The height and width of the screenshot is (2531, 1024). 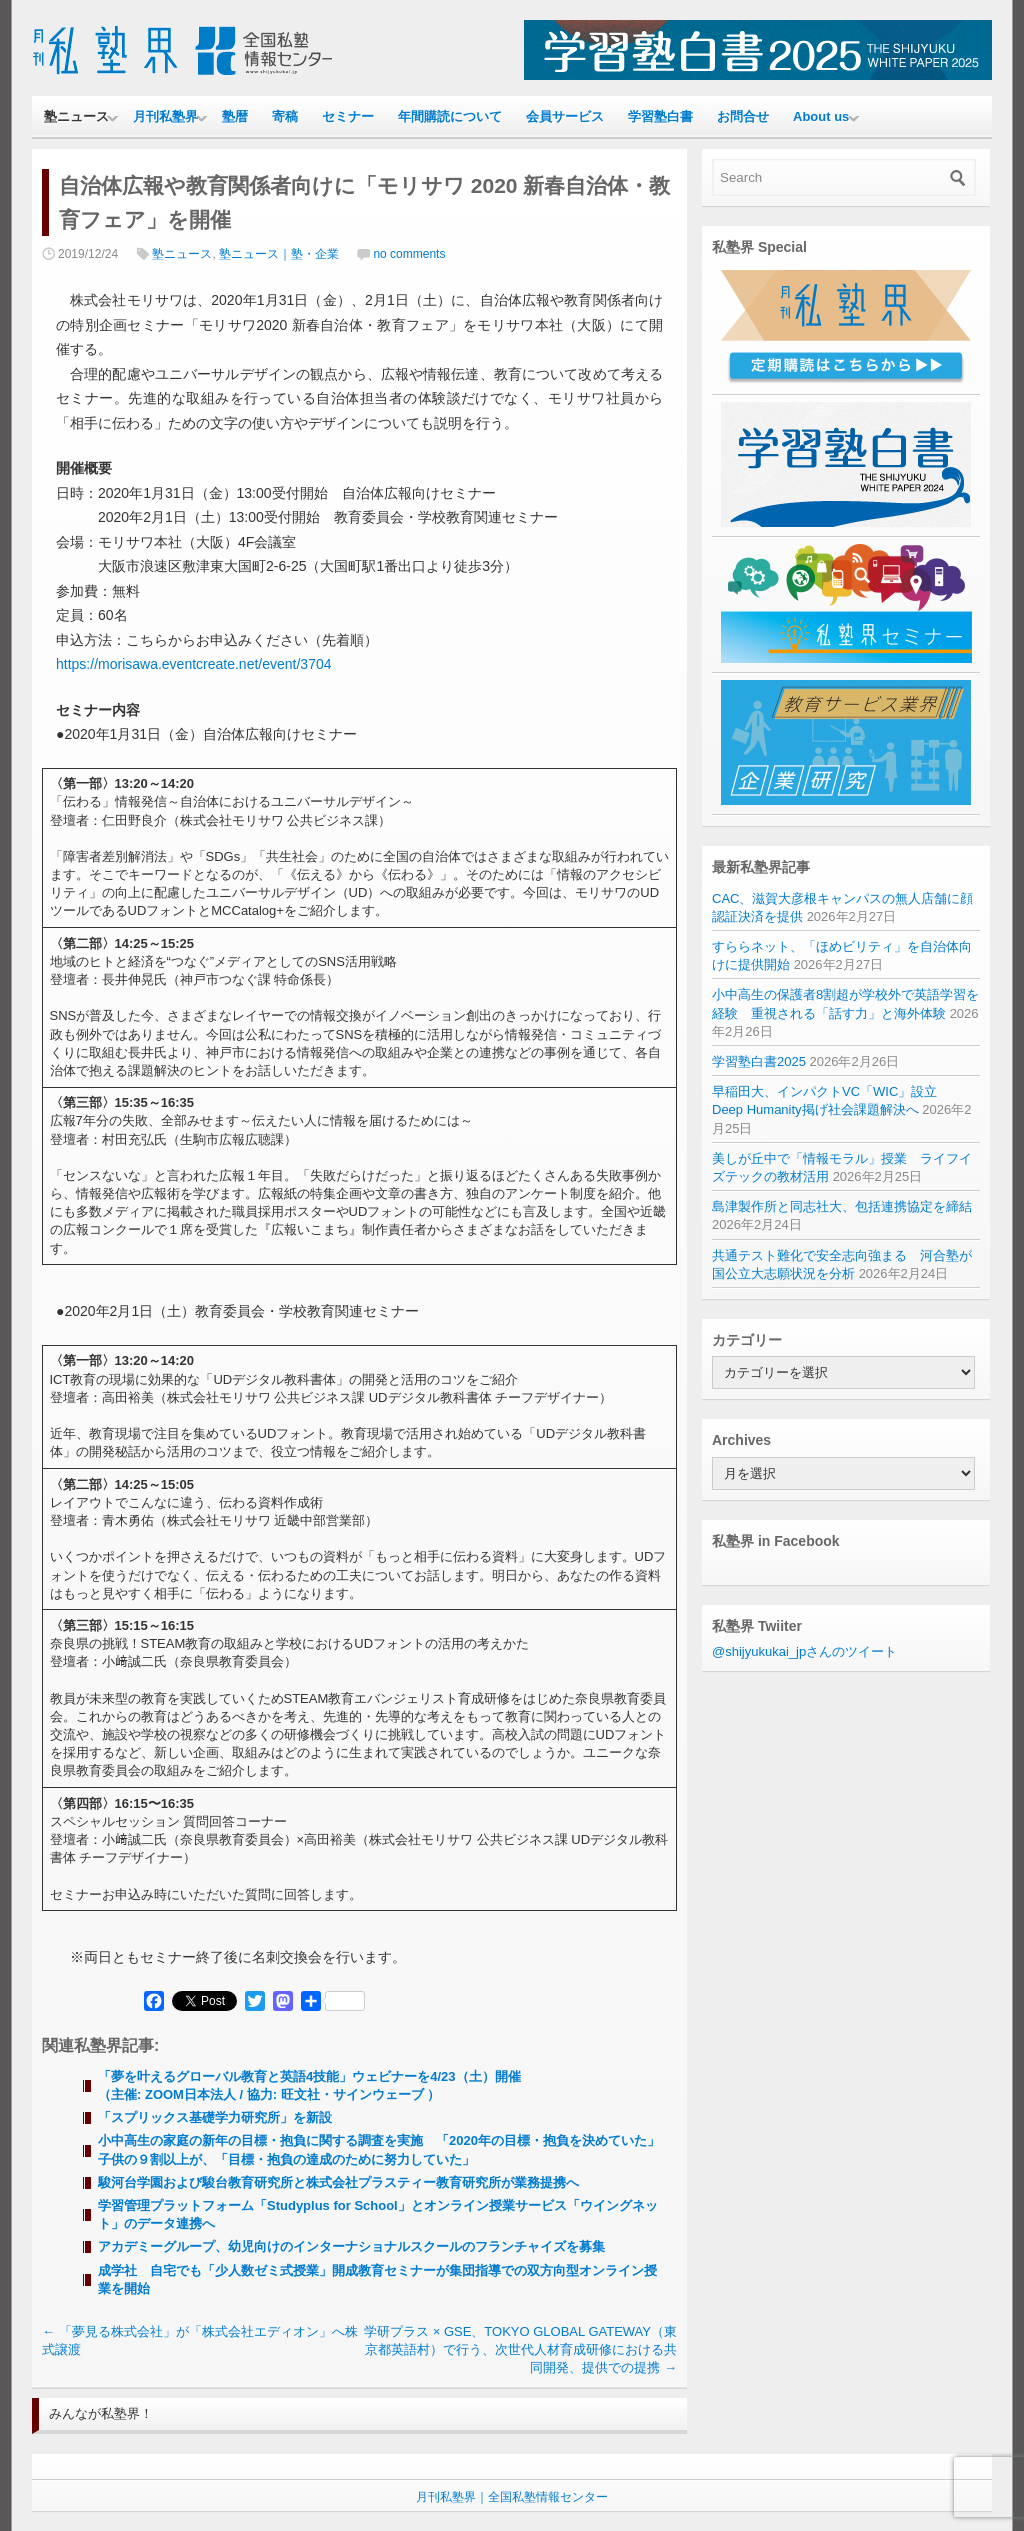 What do you see at coordinates (450, 116) in the screenshot?
I see `年間購読について` at bounding box center [450, 116].